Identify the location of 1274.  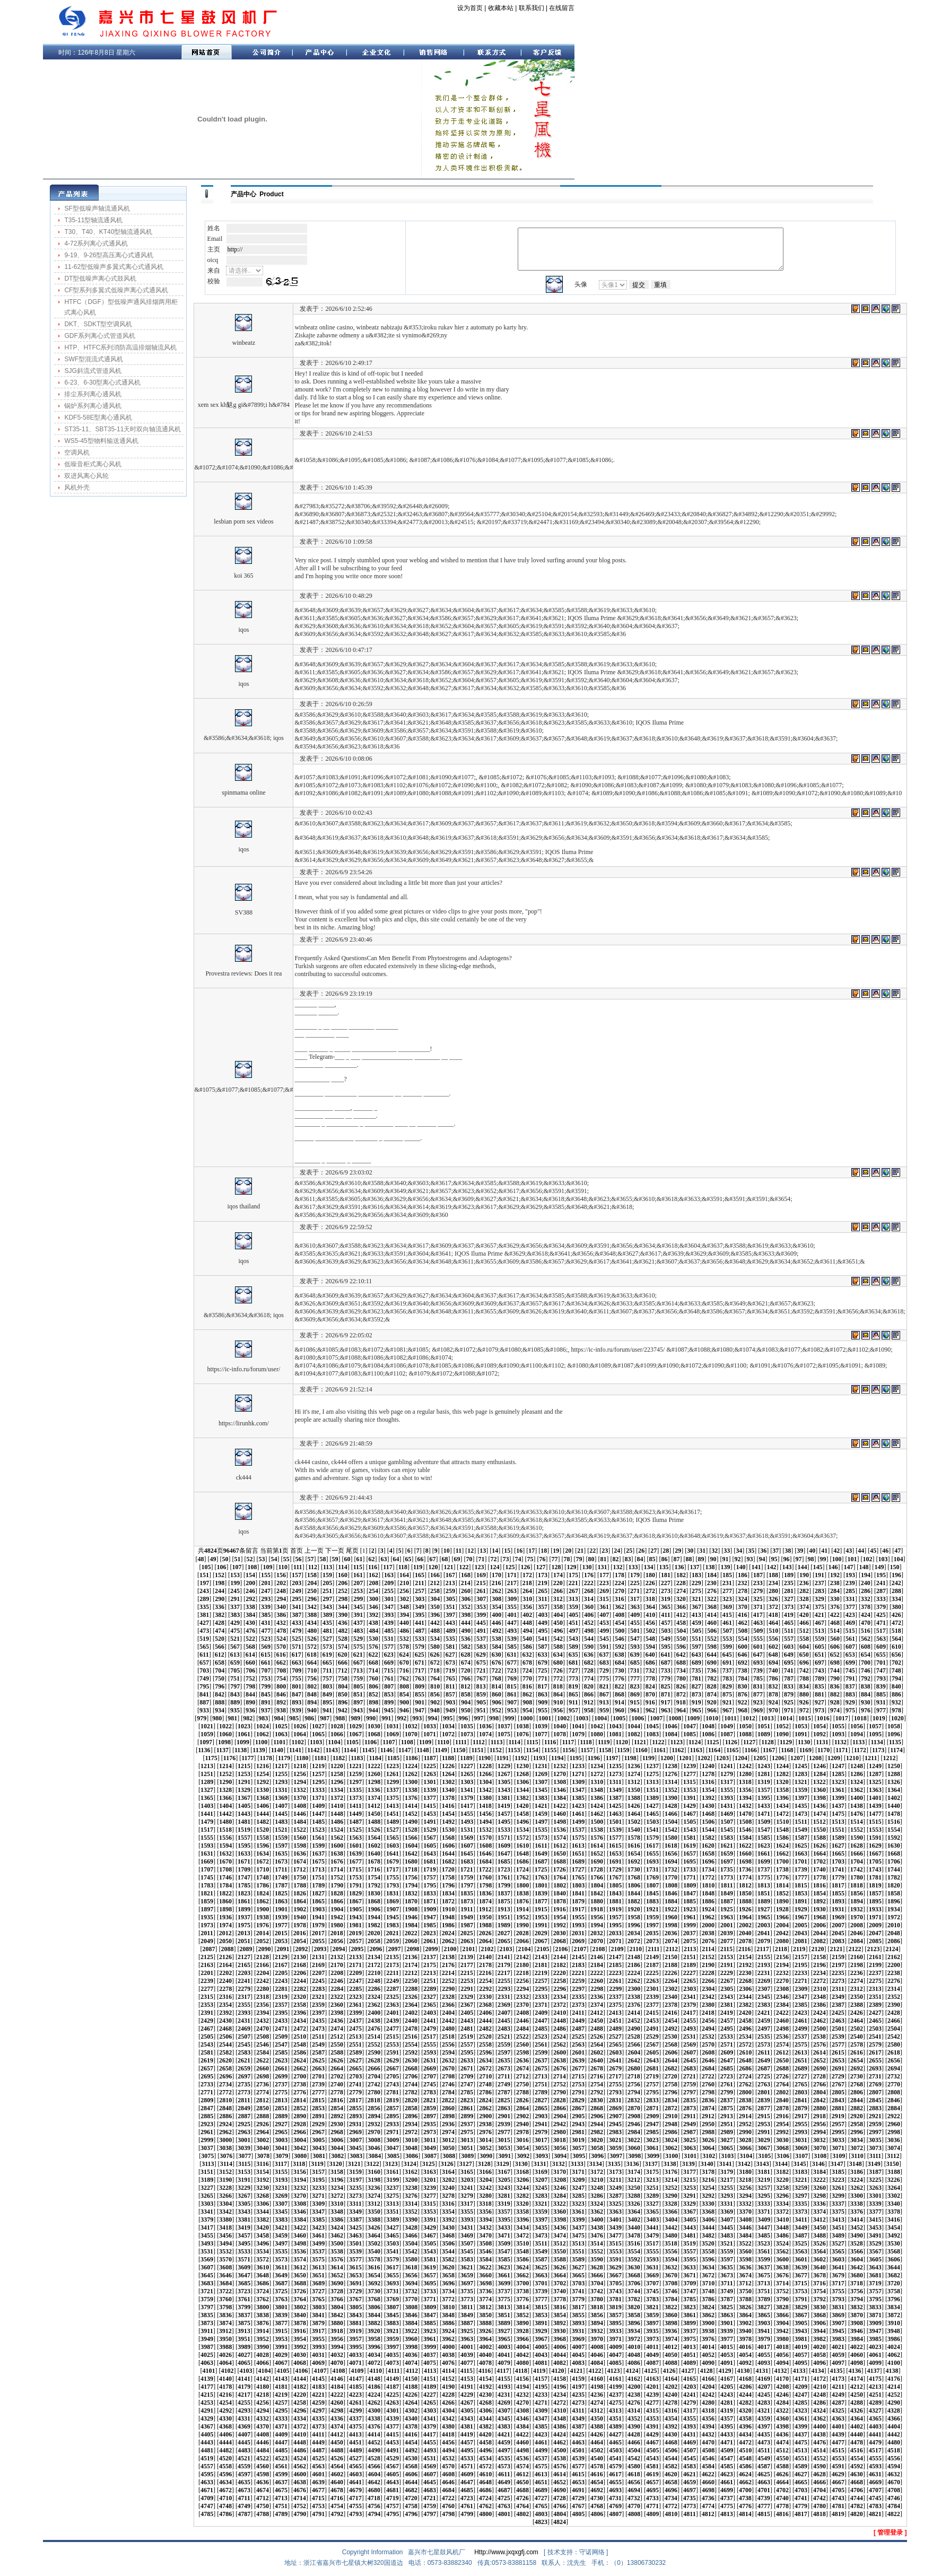
(633, 1774).